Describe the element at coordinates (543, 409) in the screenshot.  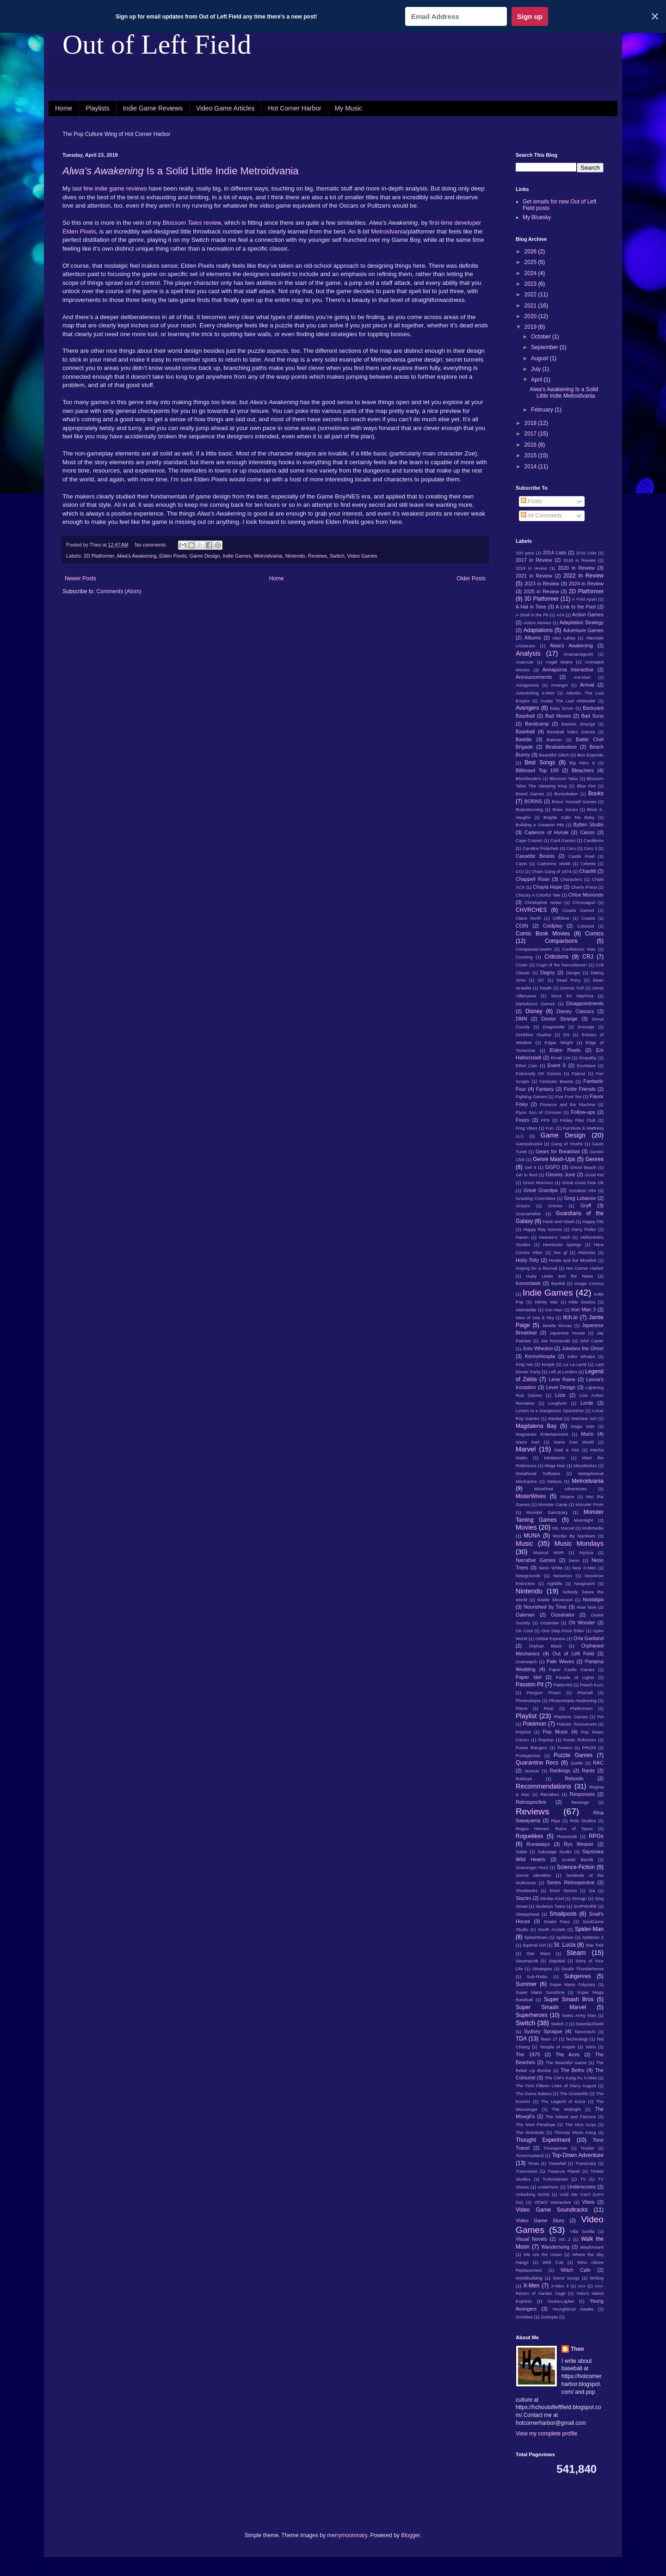
I see `February` at that location.